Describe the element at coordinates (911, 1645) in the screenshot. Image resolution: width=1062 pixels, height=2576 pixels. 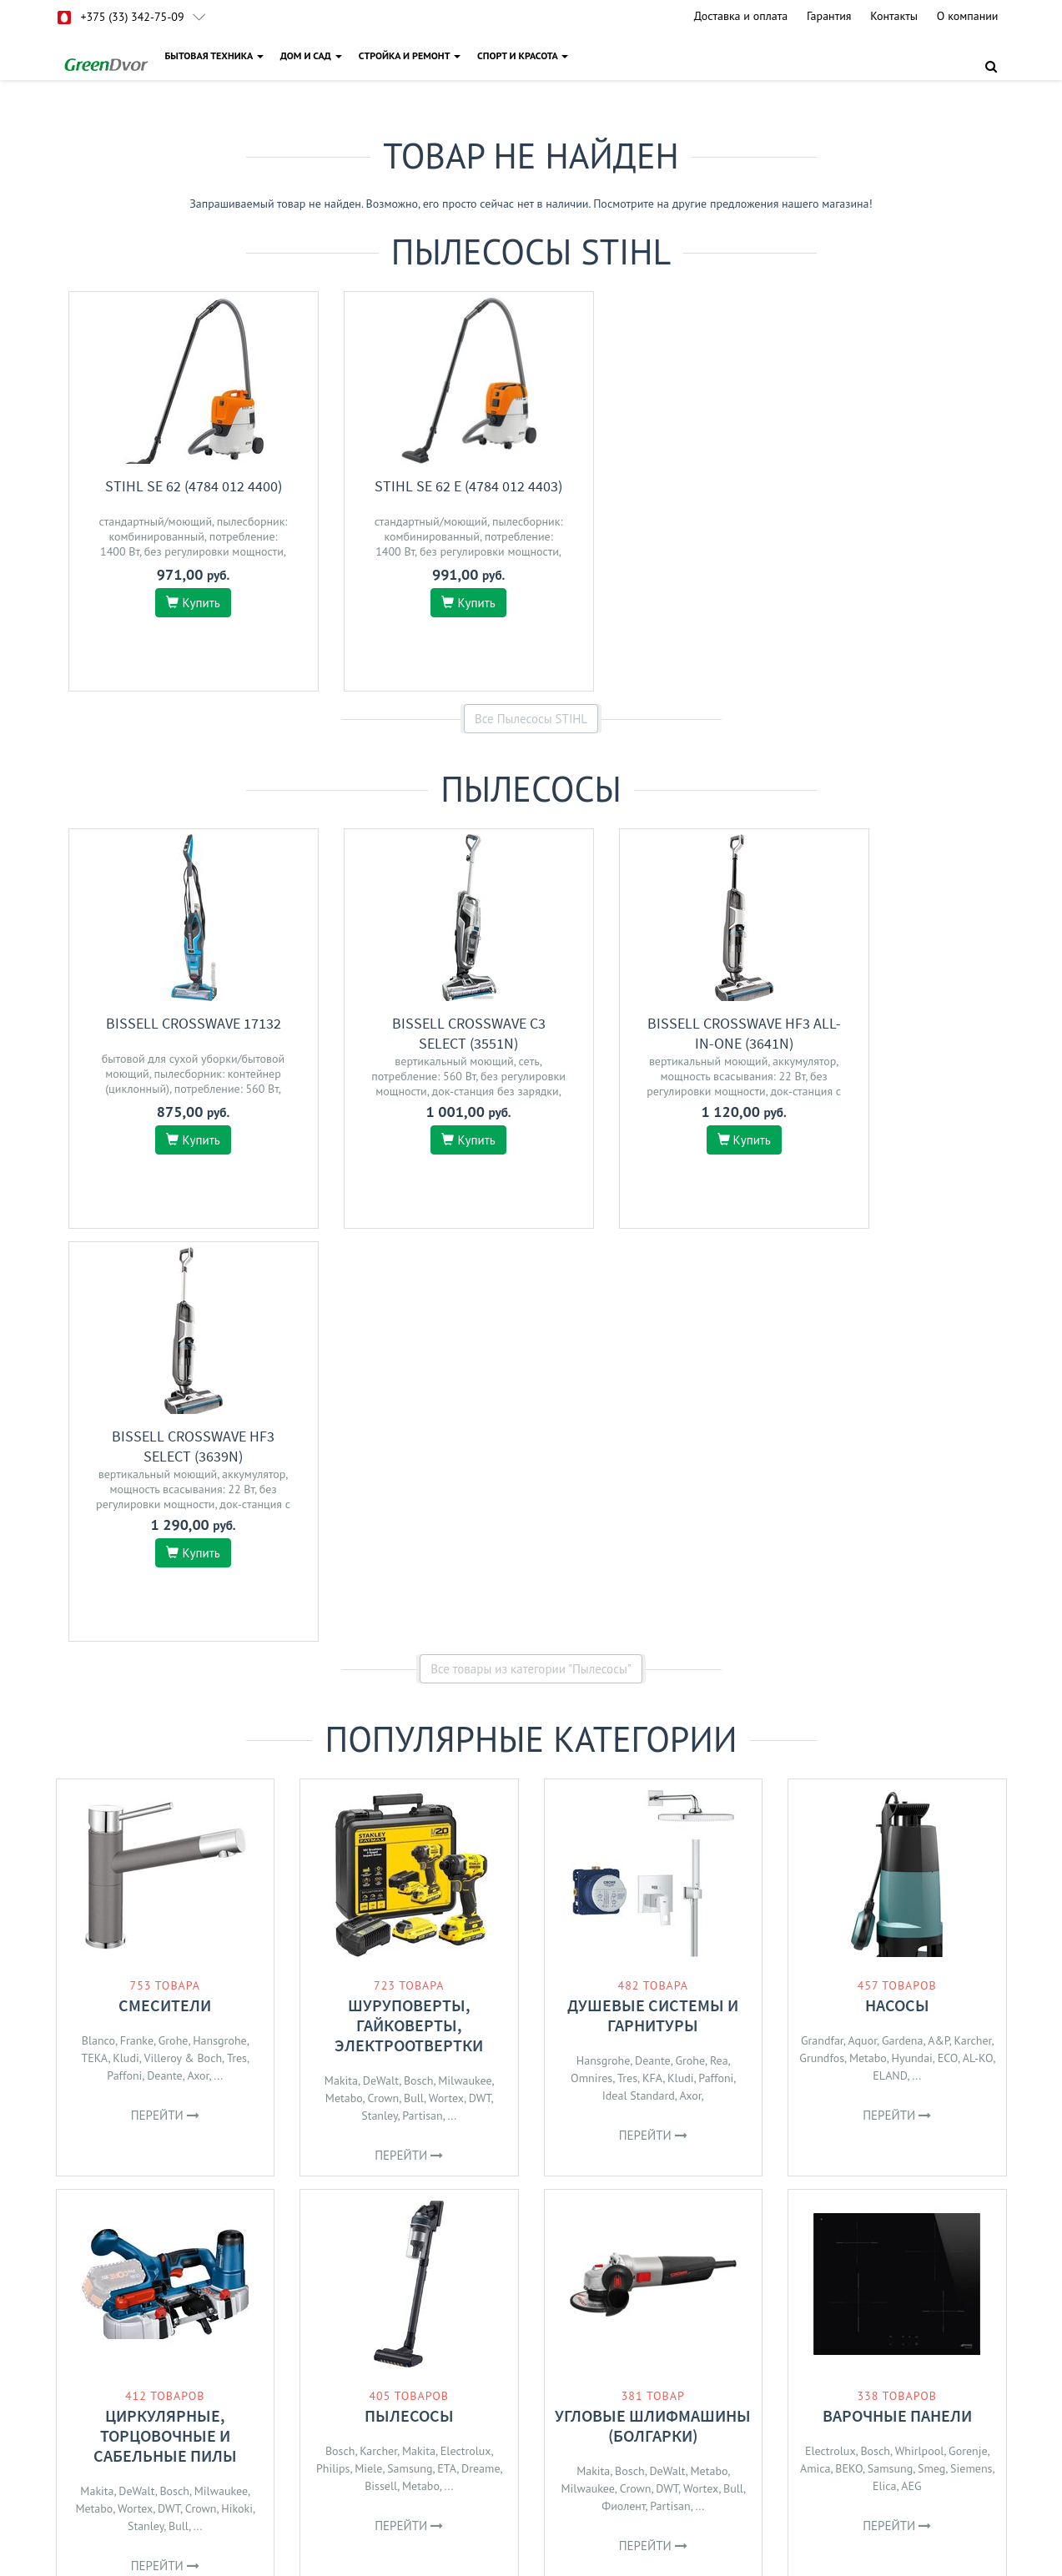
I see `Hyundai` at that location.